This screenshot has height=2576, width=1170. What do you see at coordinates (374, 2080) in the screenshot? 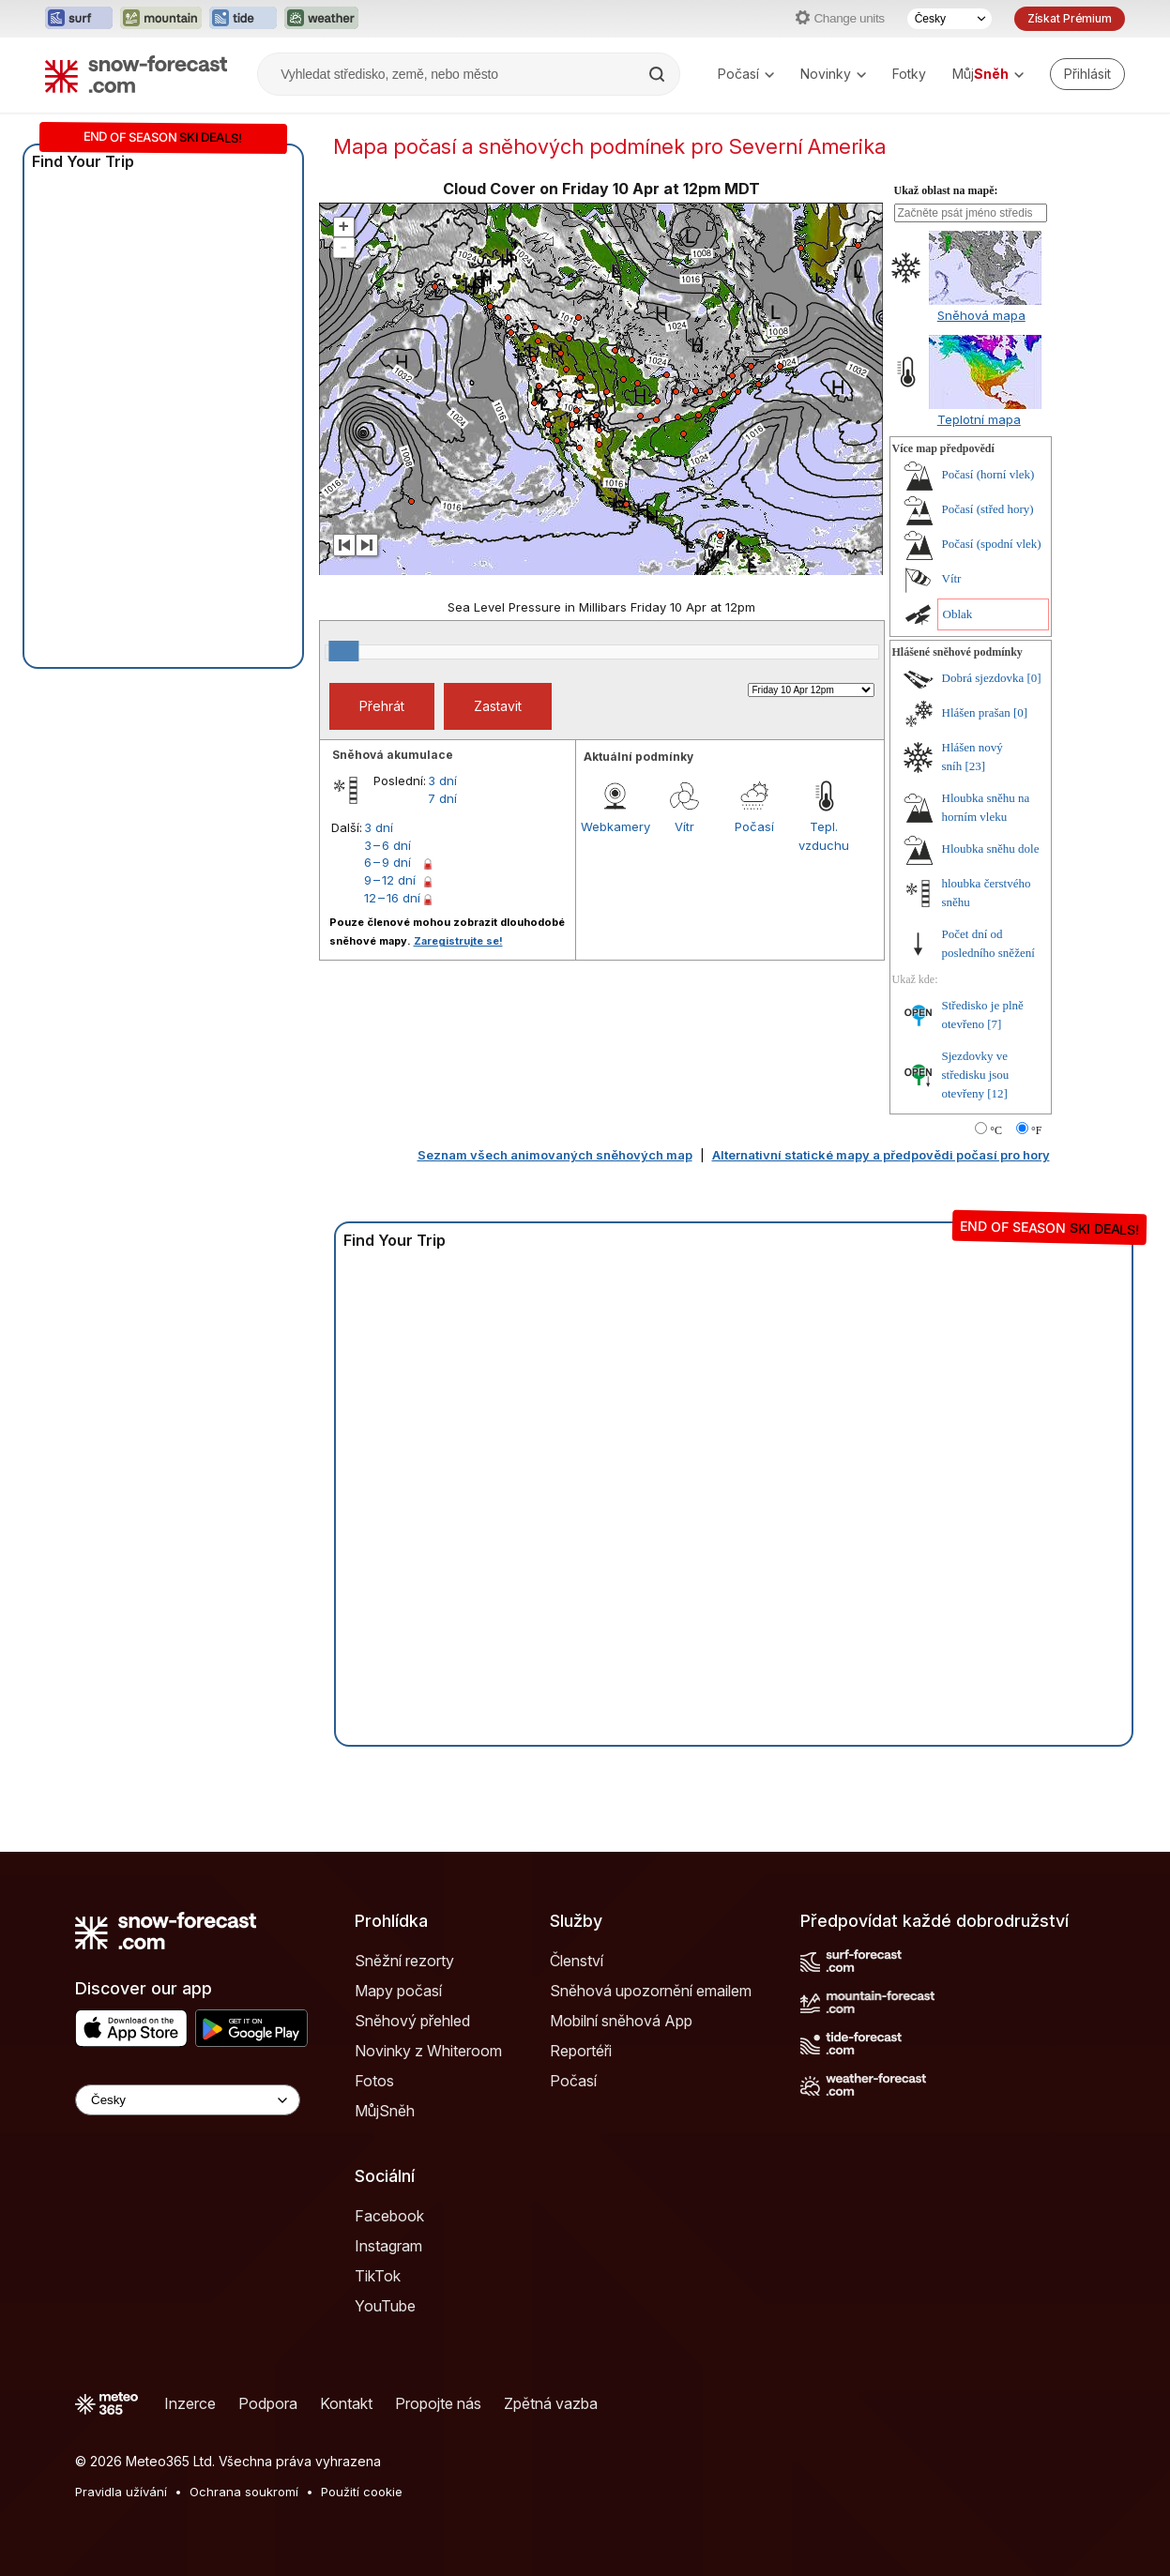
I see `Fotos` at bounding box center [374, 2080].